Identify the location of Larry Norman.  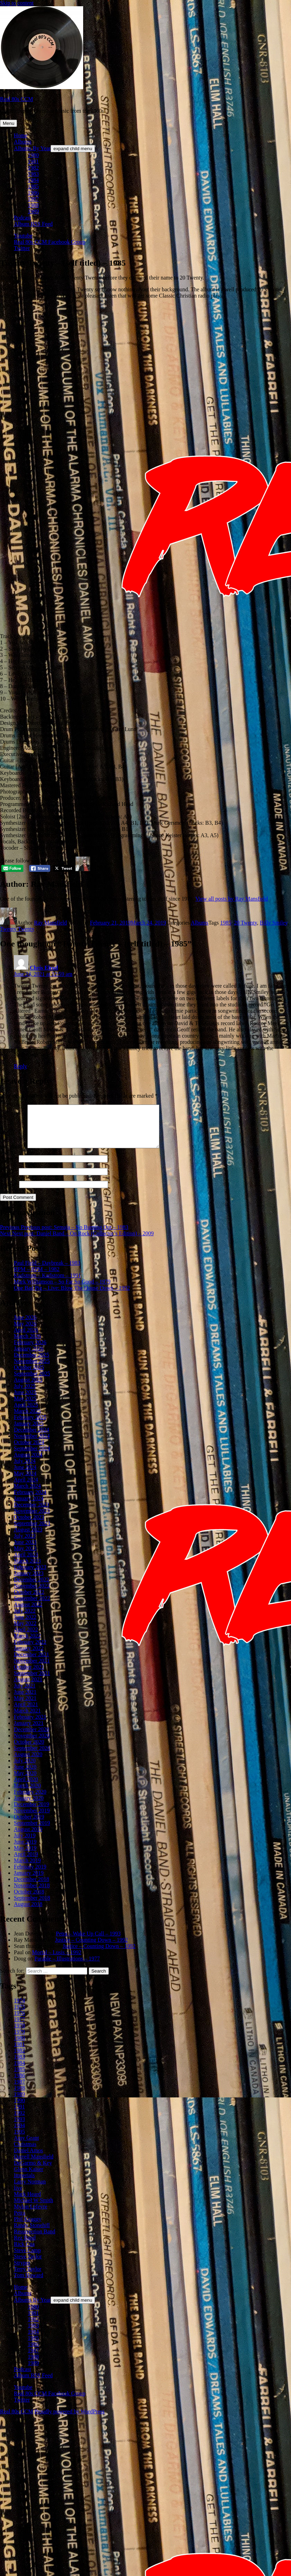
(30, 2190).